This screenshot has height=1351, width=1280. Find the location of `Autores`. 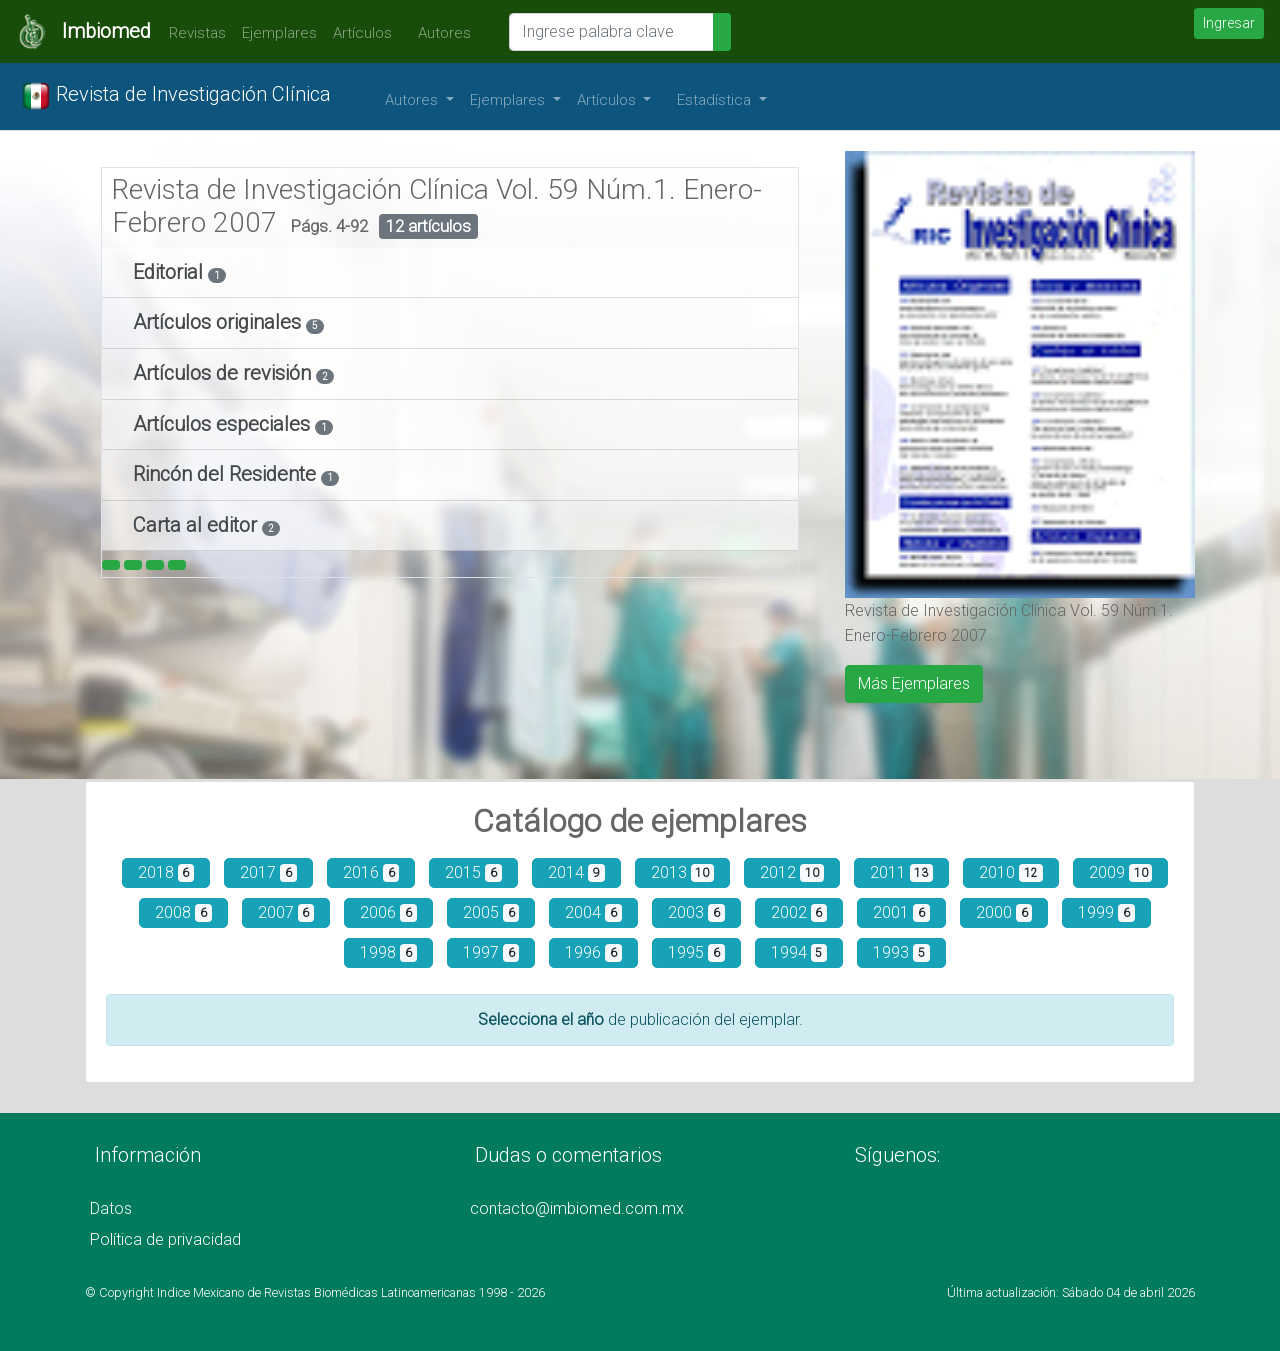

Autores is located at coordinates (439, 33).